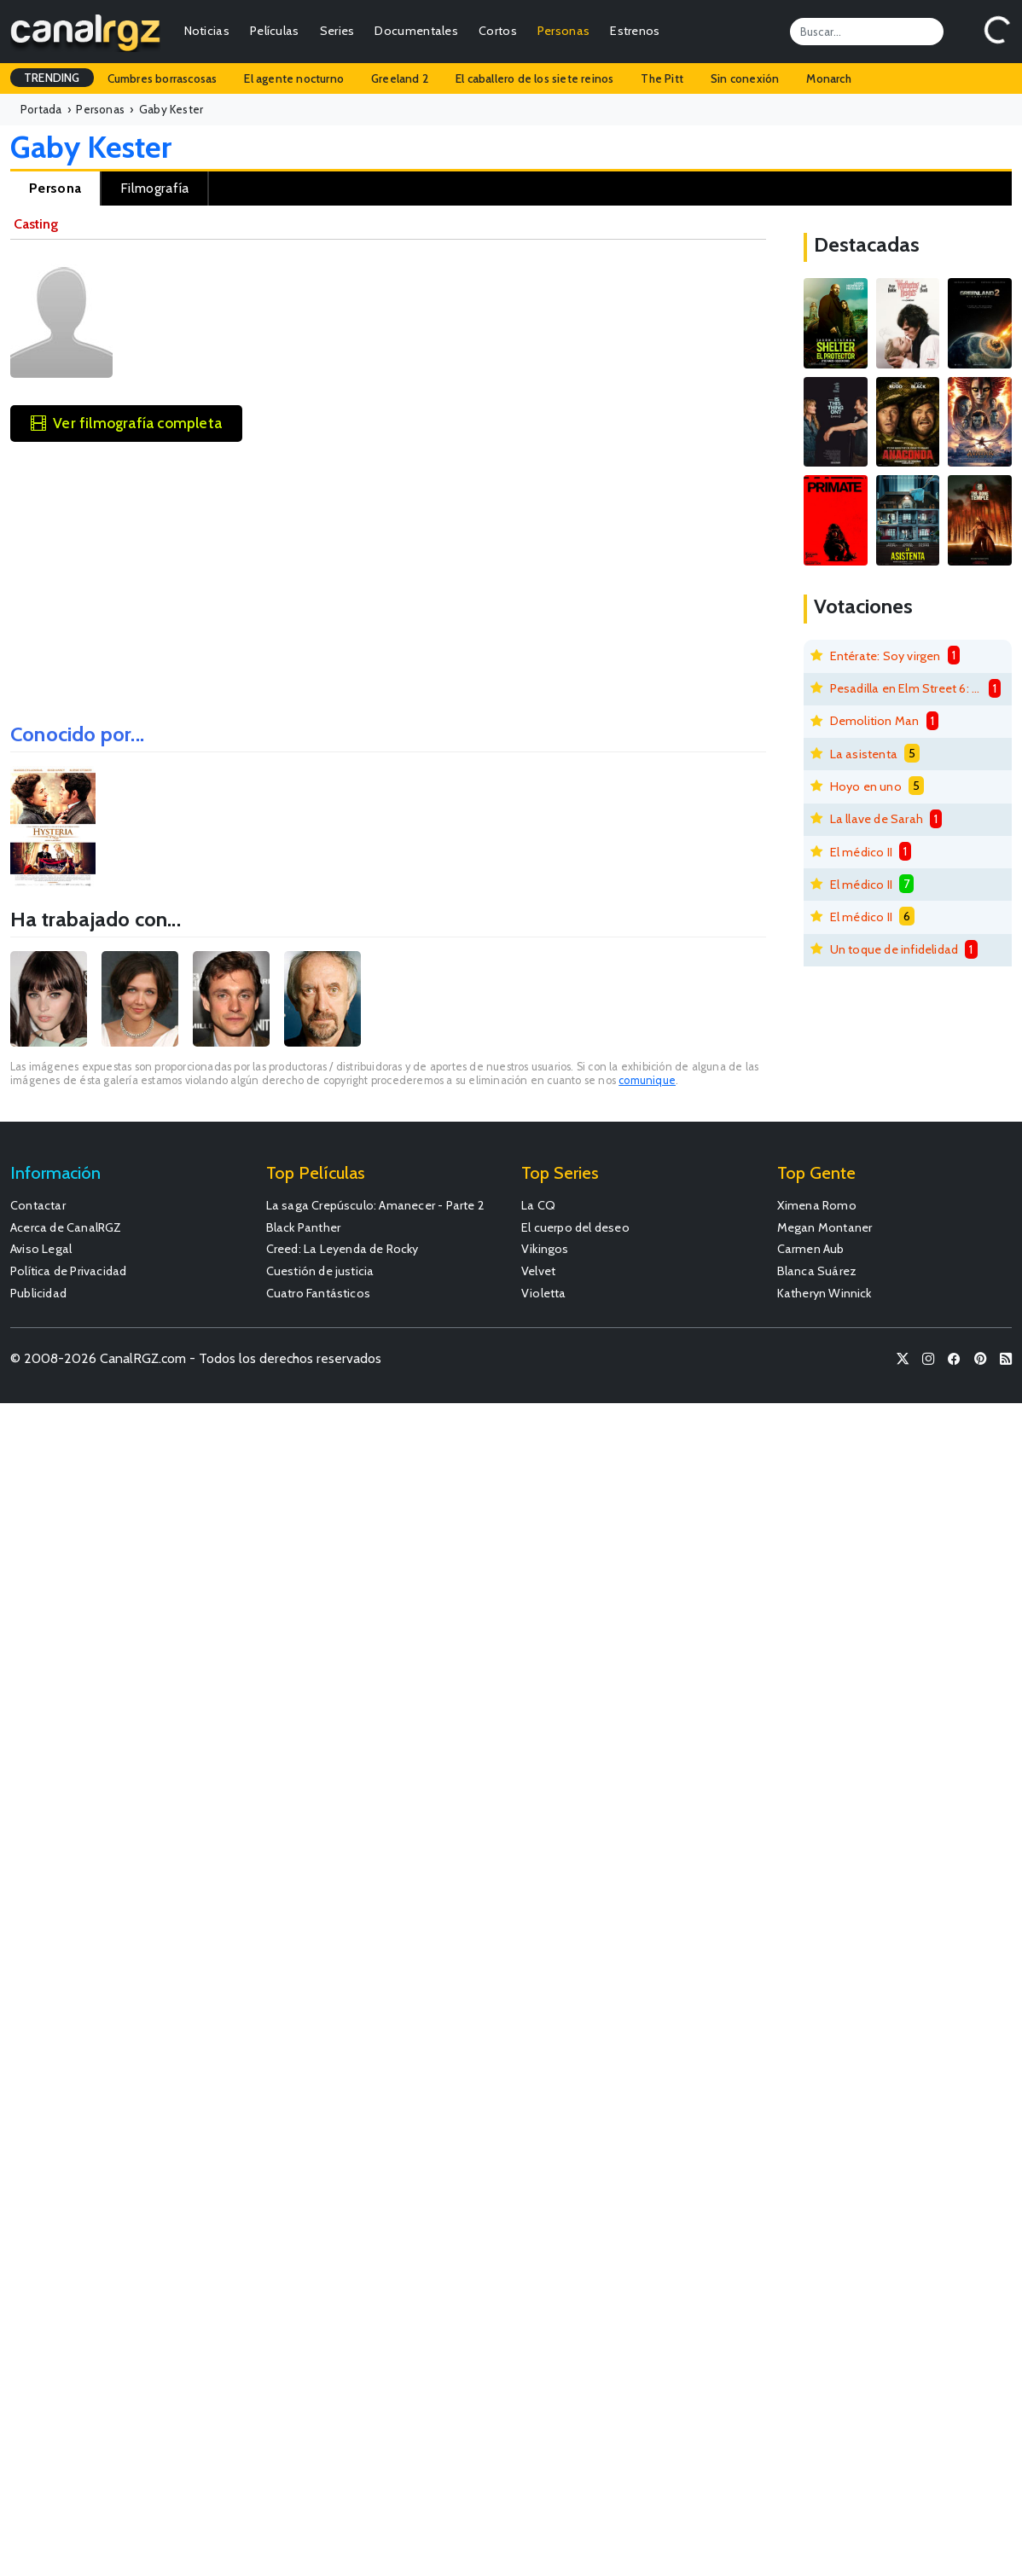  I want to click on Documentales, so click(416, 30).